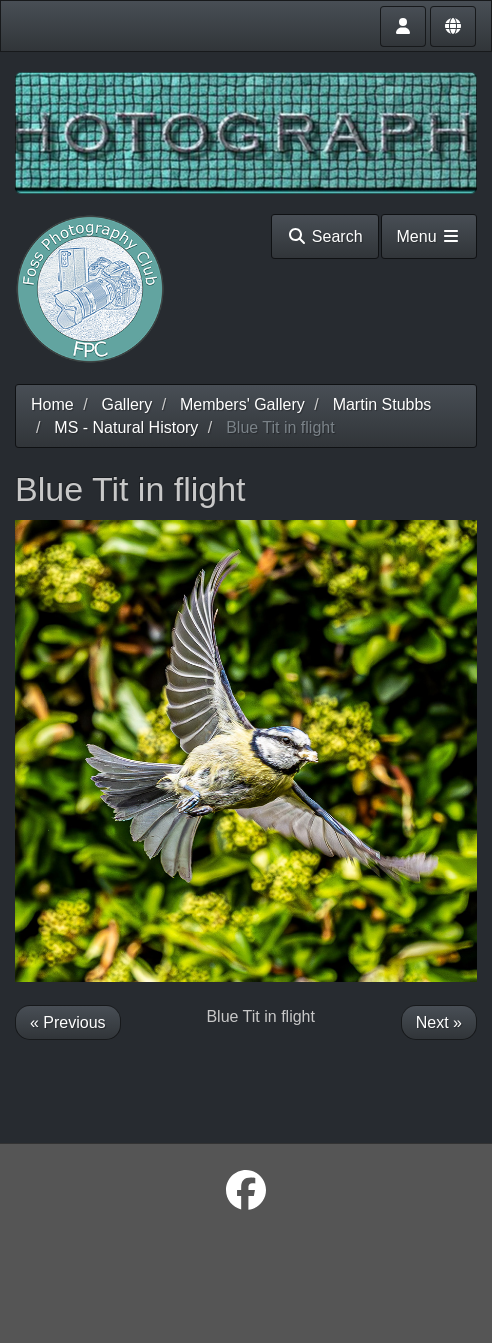 This screenshot has width=492, height=1343. Describe the element at coordinates (126, 404) in the screenshot. I see `Gallery` at that location.